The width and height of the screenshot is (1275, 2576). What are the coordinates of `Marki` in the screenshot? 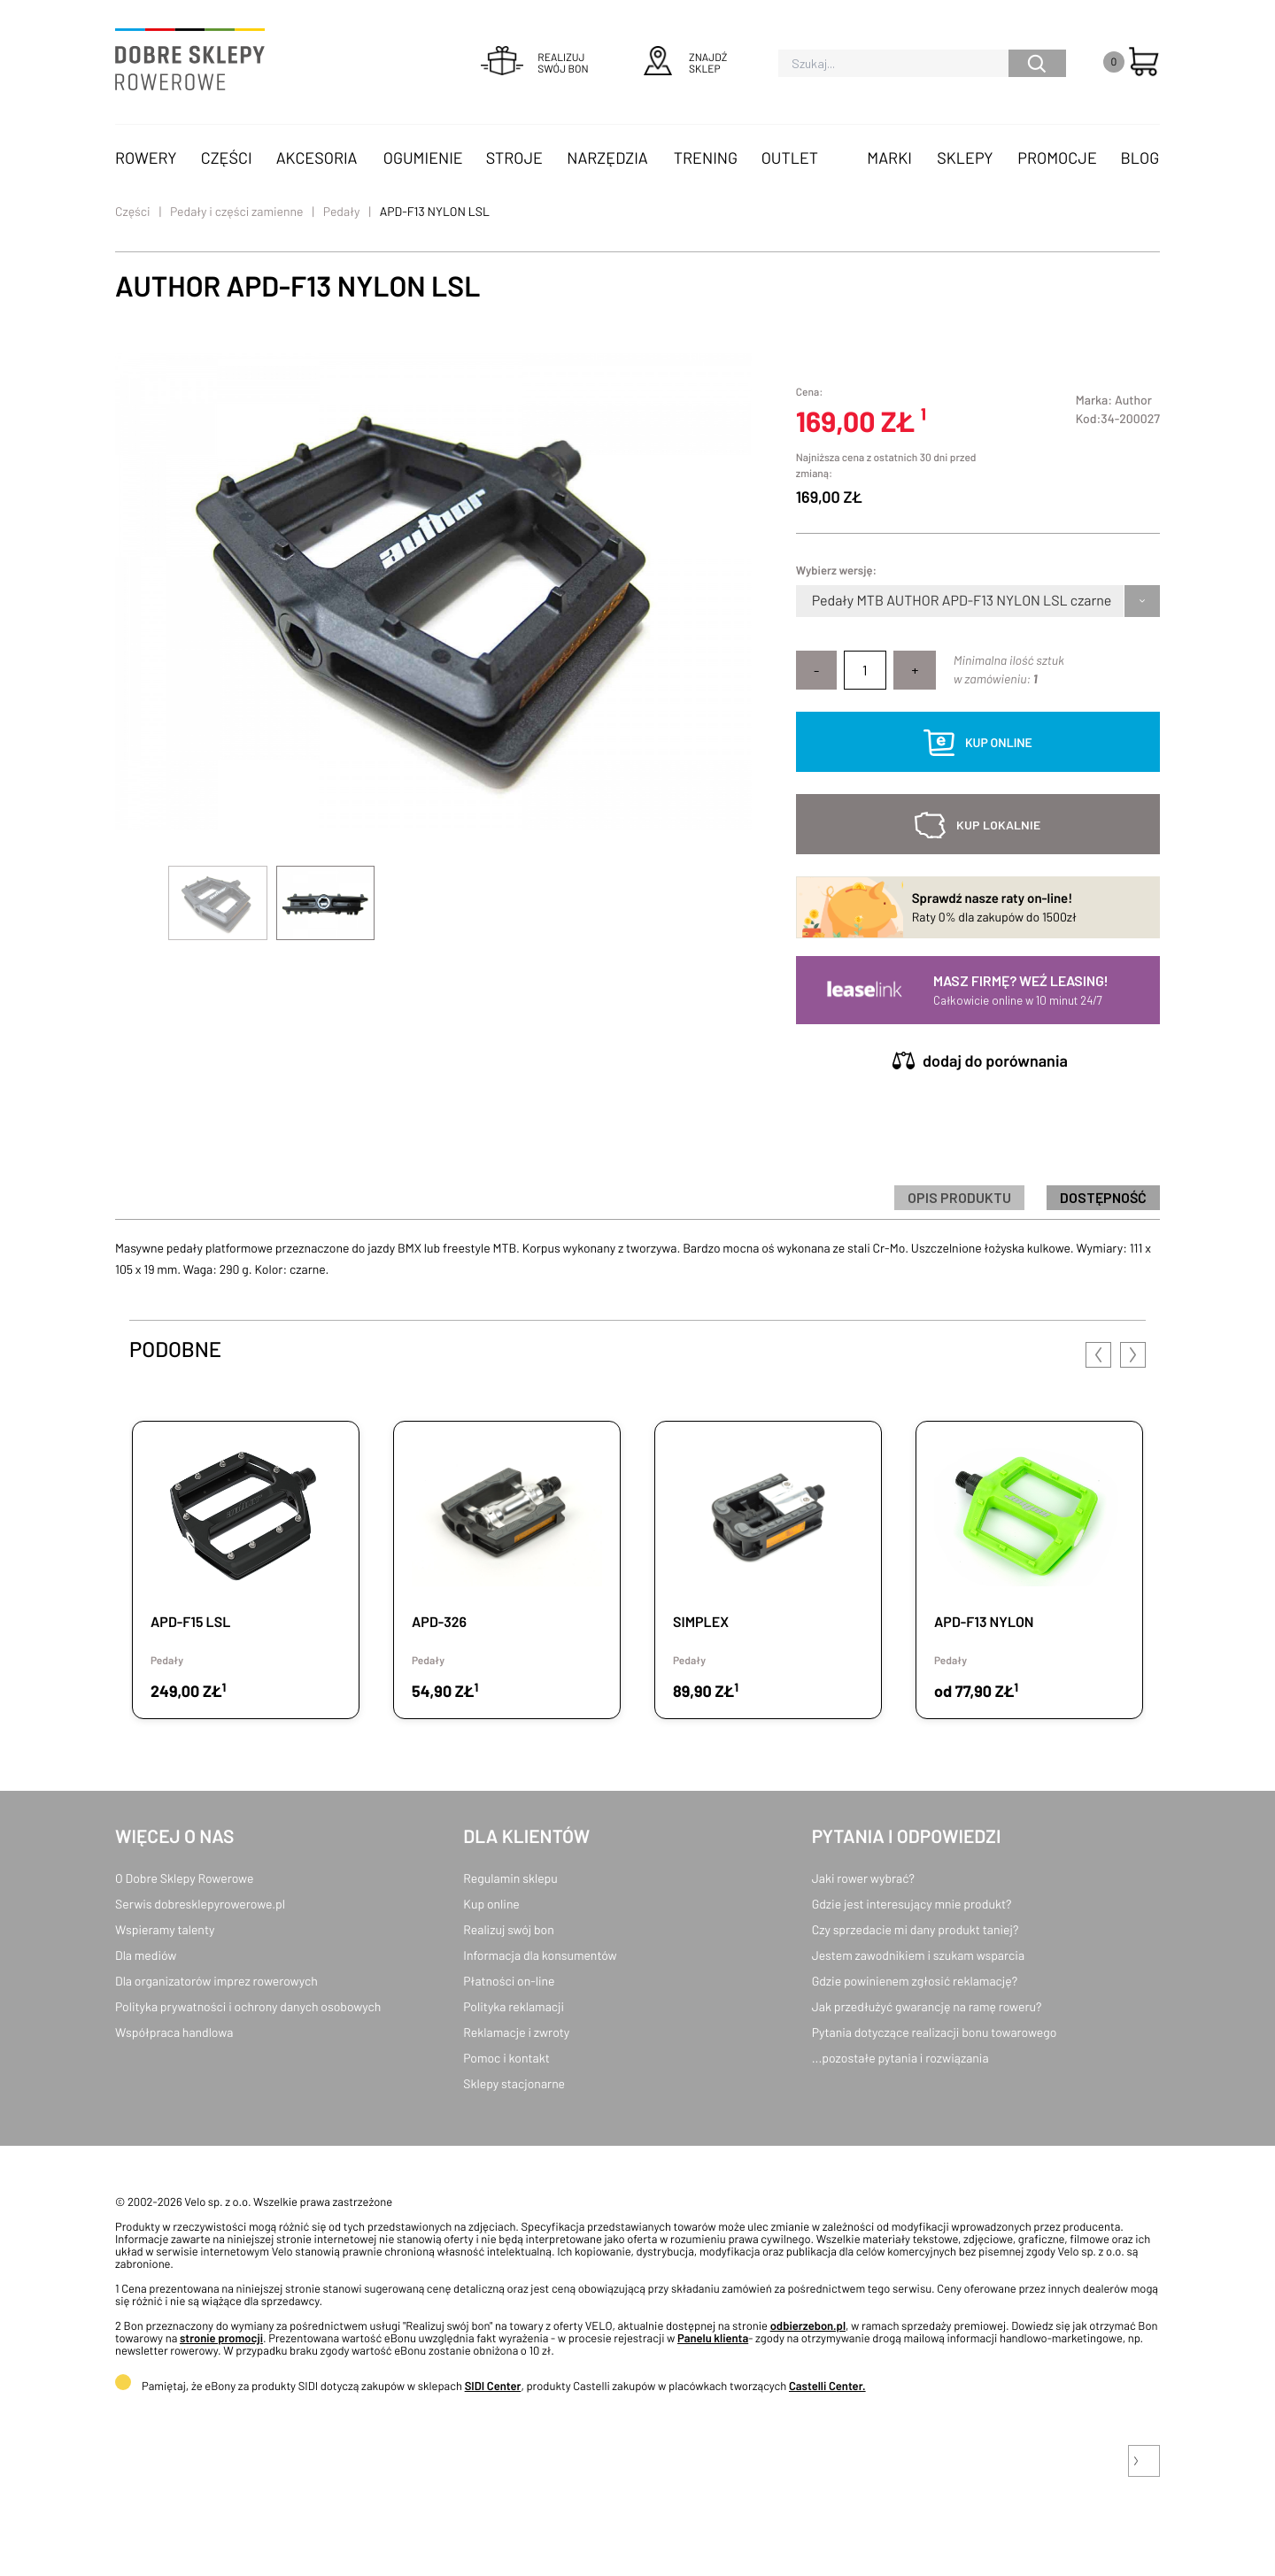 It's located at (889, 157).